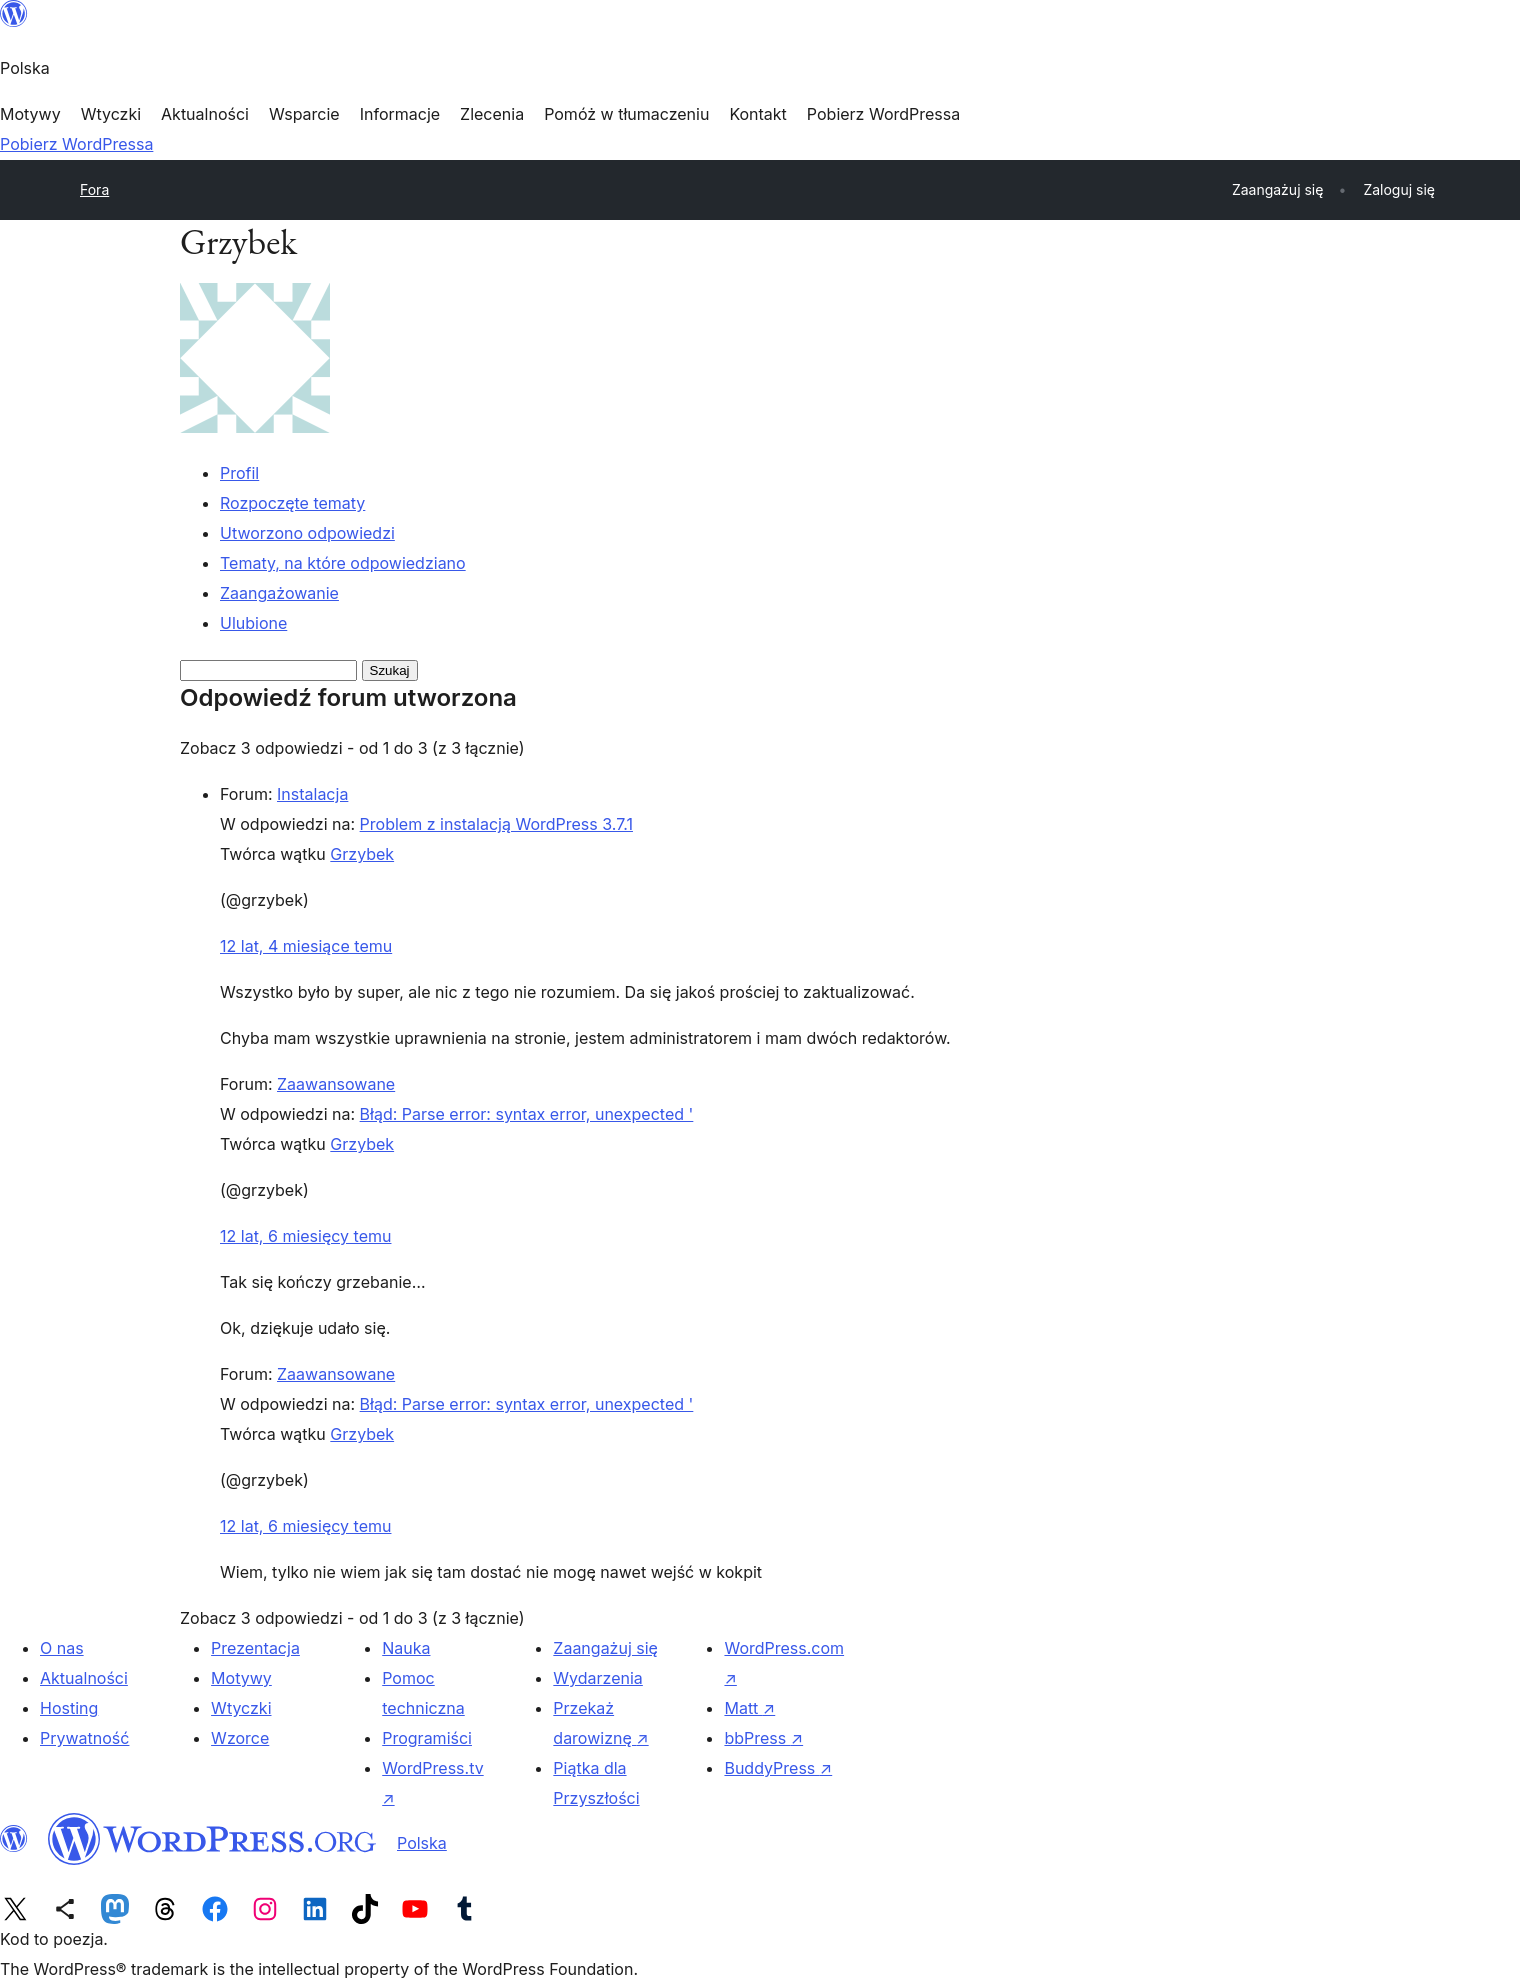 This screenshot has width=1520, height=1984. What do you see at coordinates (305, 1236) in the screenshot?
I see `12 lat, 6 miesięcy temu` at bounding box center [305, 1236].